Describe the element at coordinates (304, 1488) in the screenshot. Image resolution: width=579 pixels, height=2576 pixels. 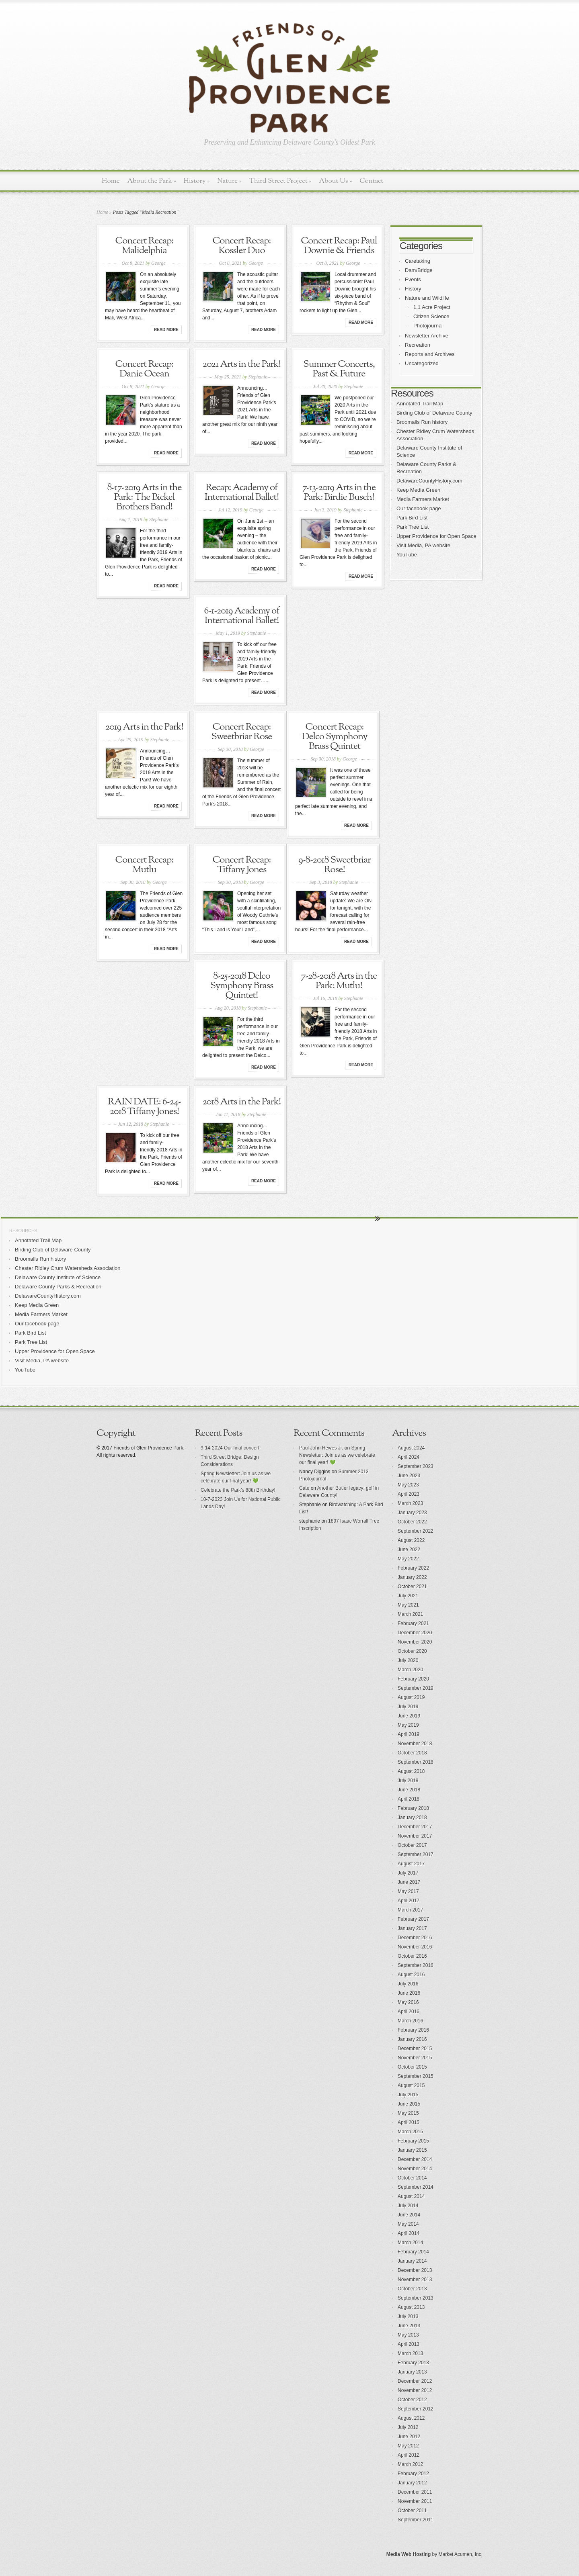
I see `Cate` at that location.